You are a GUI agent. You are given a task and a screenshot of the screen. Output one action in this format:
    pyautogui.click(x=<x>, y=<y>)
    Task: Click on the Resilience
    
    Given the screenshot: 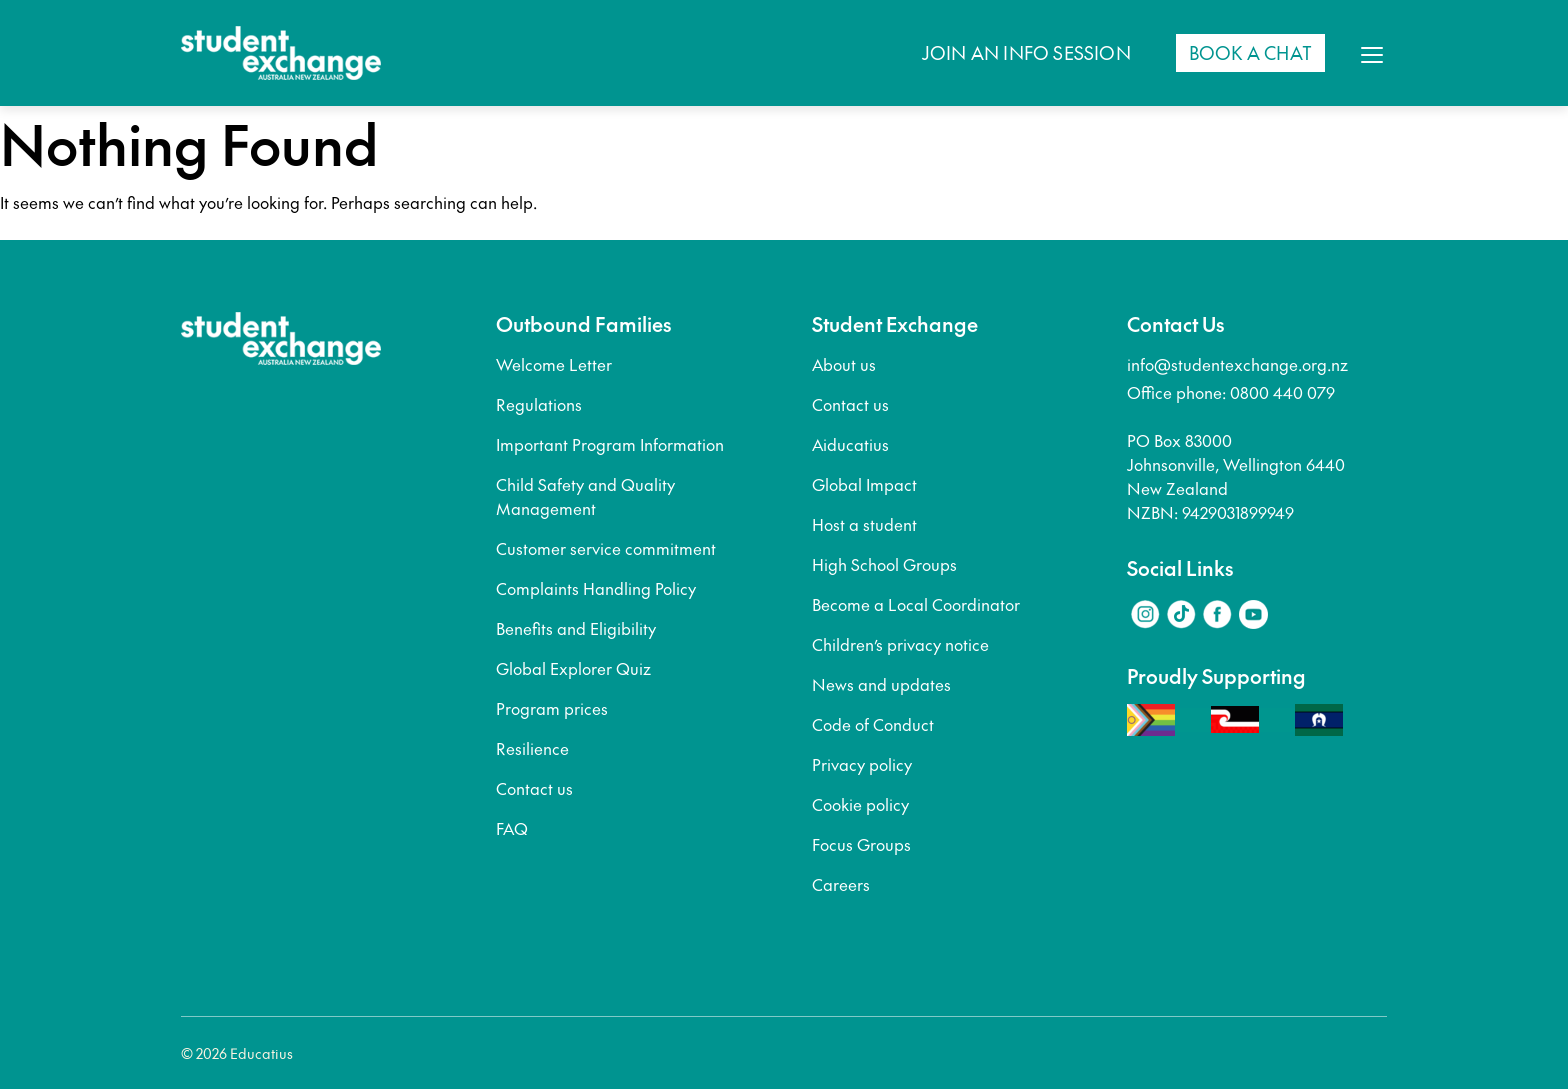 What is the action you would take?
    pyautogui.click(x=532, y=748)
    